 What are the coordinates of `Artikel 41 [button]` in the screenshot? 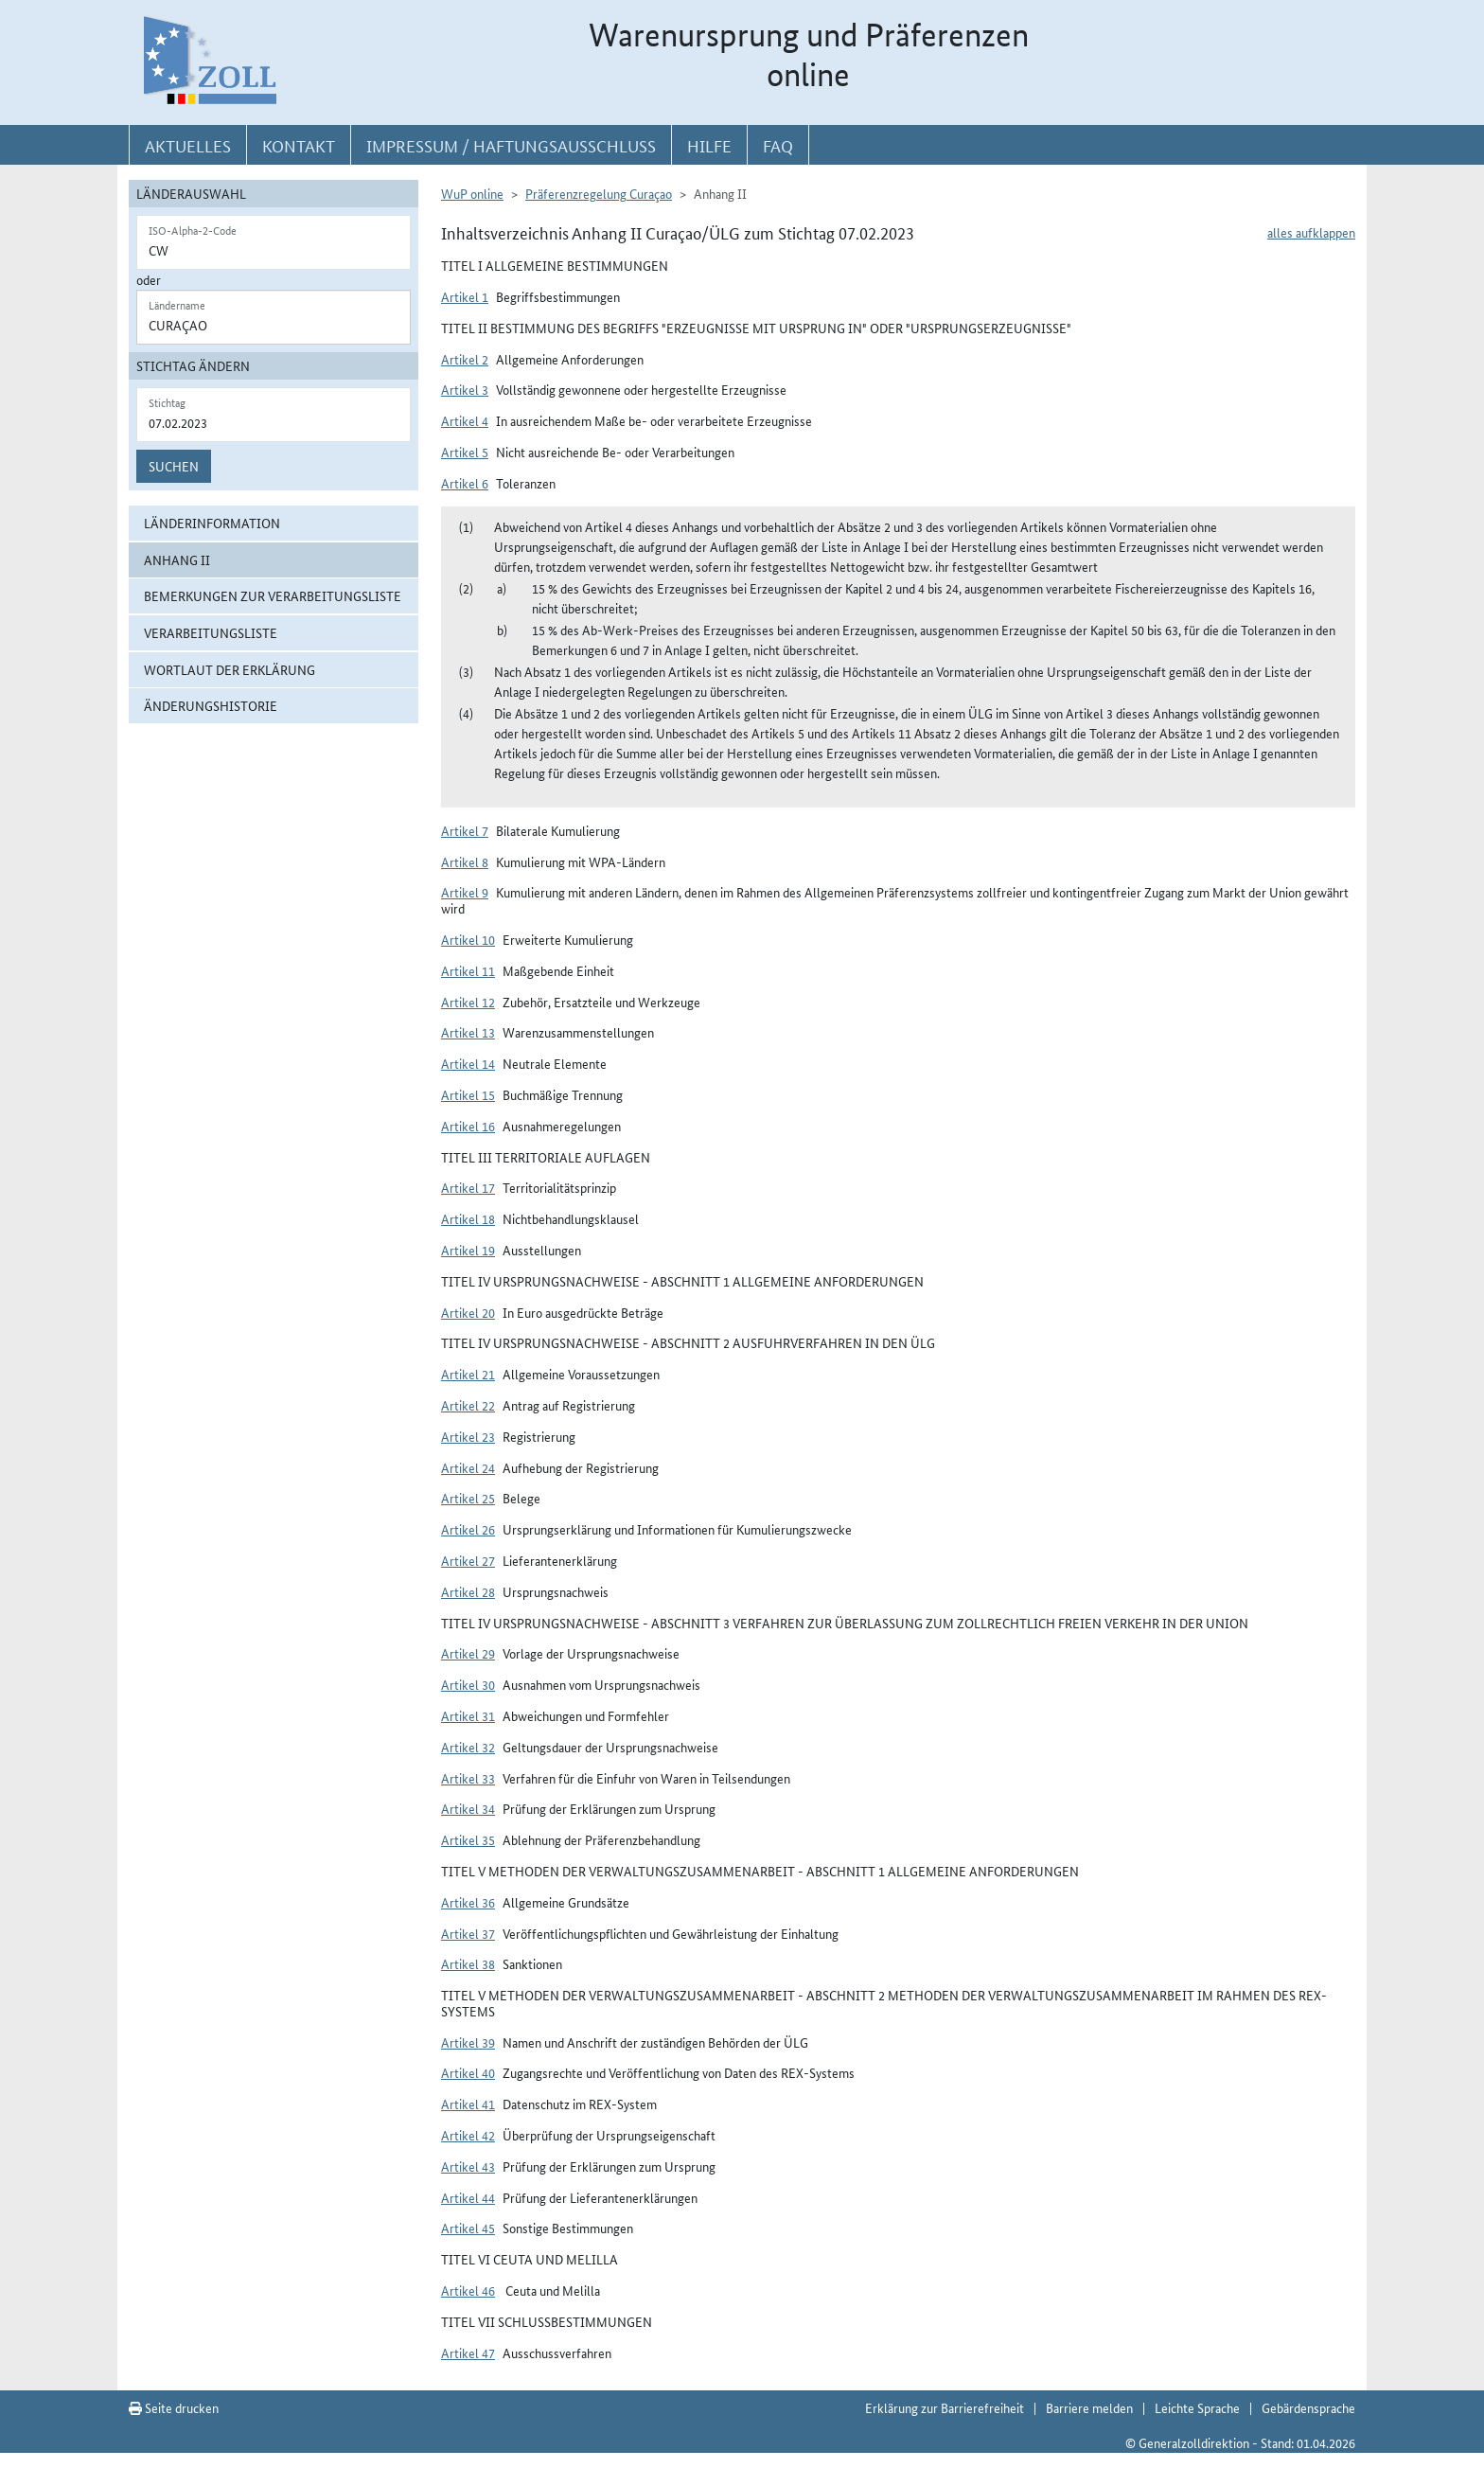 It's located at (468, 2103).